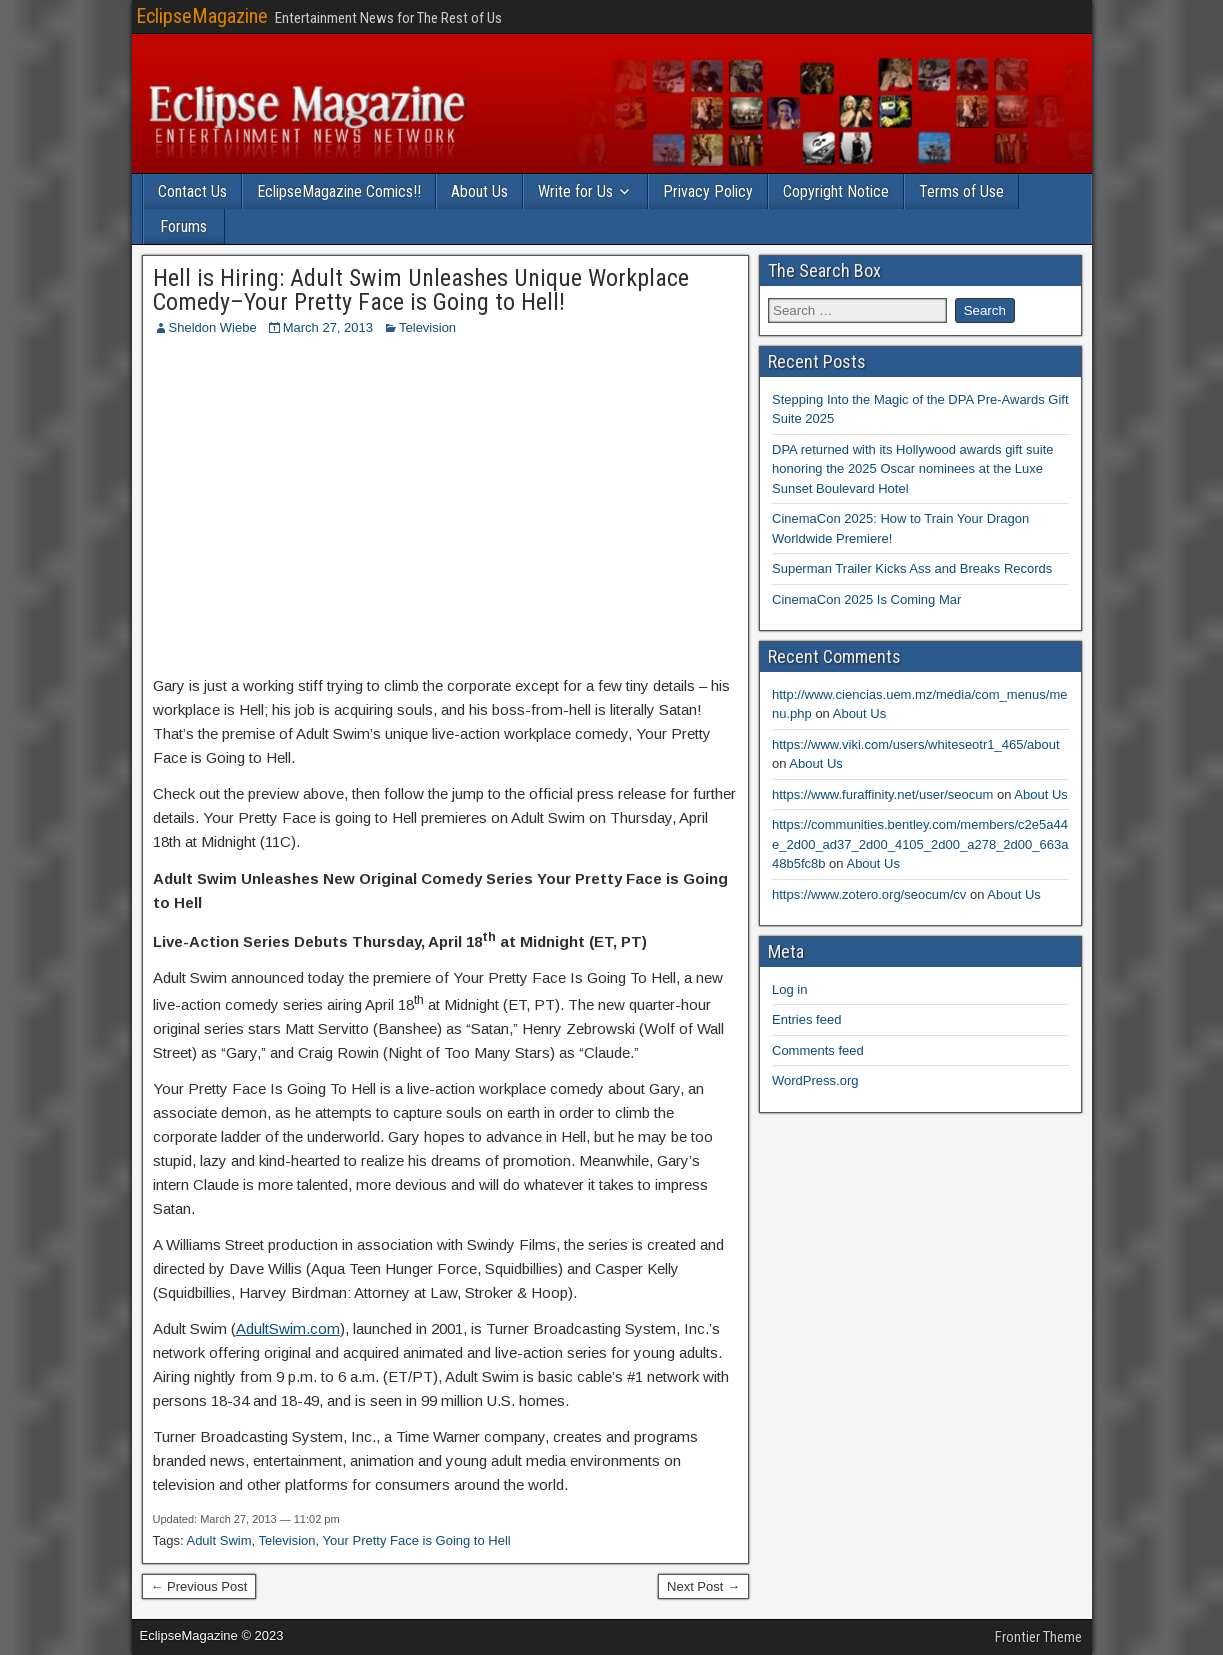  What do you see at coordinates (866, 599) in the screenshot?
I see `CinemaCon 2025 Is Coming Mar` at bounding box center [866, 599].